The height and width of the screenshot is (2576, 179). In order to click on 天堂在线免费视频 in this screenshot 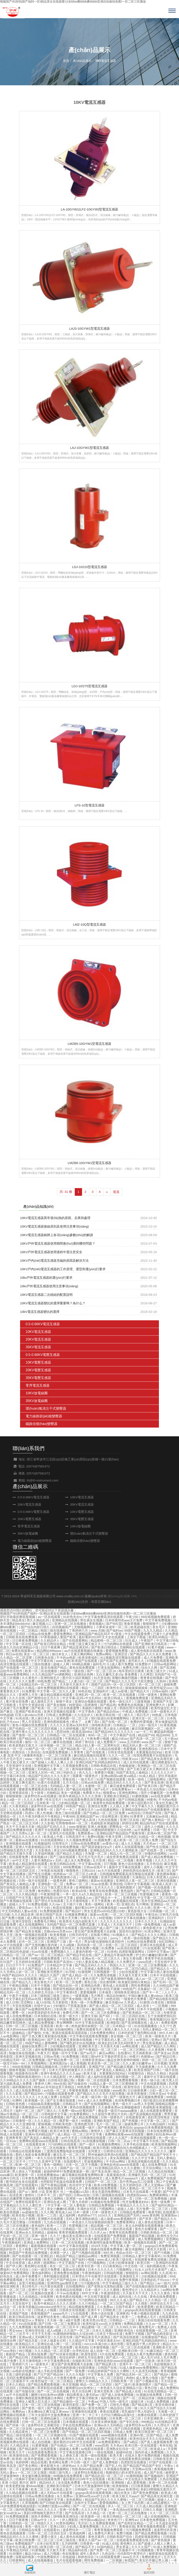, I will do `click(79, 1832)`.